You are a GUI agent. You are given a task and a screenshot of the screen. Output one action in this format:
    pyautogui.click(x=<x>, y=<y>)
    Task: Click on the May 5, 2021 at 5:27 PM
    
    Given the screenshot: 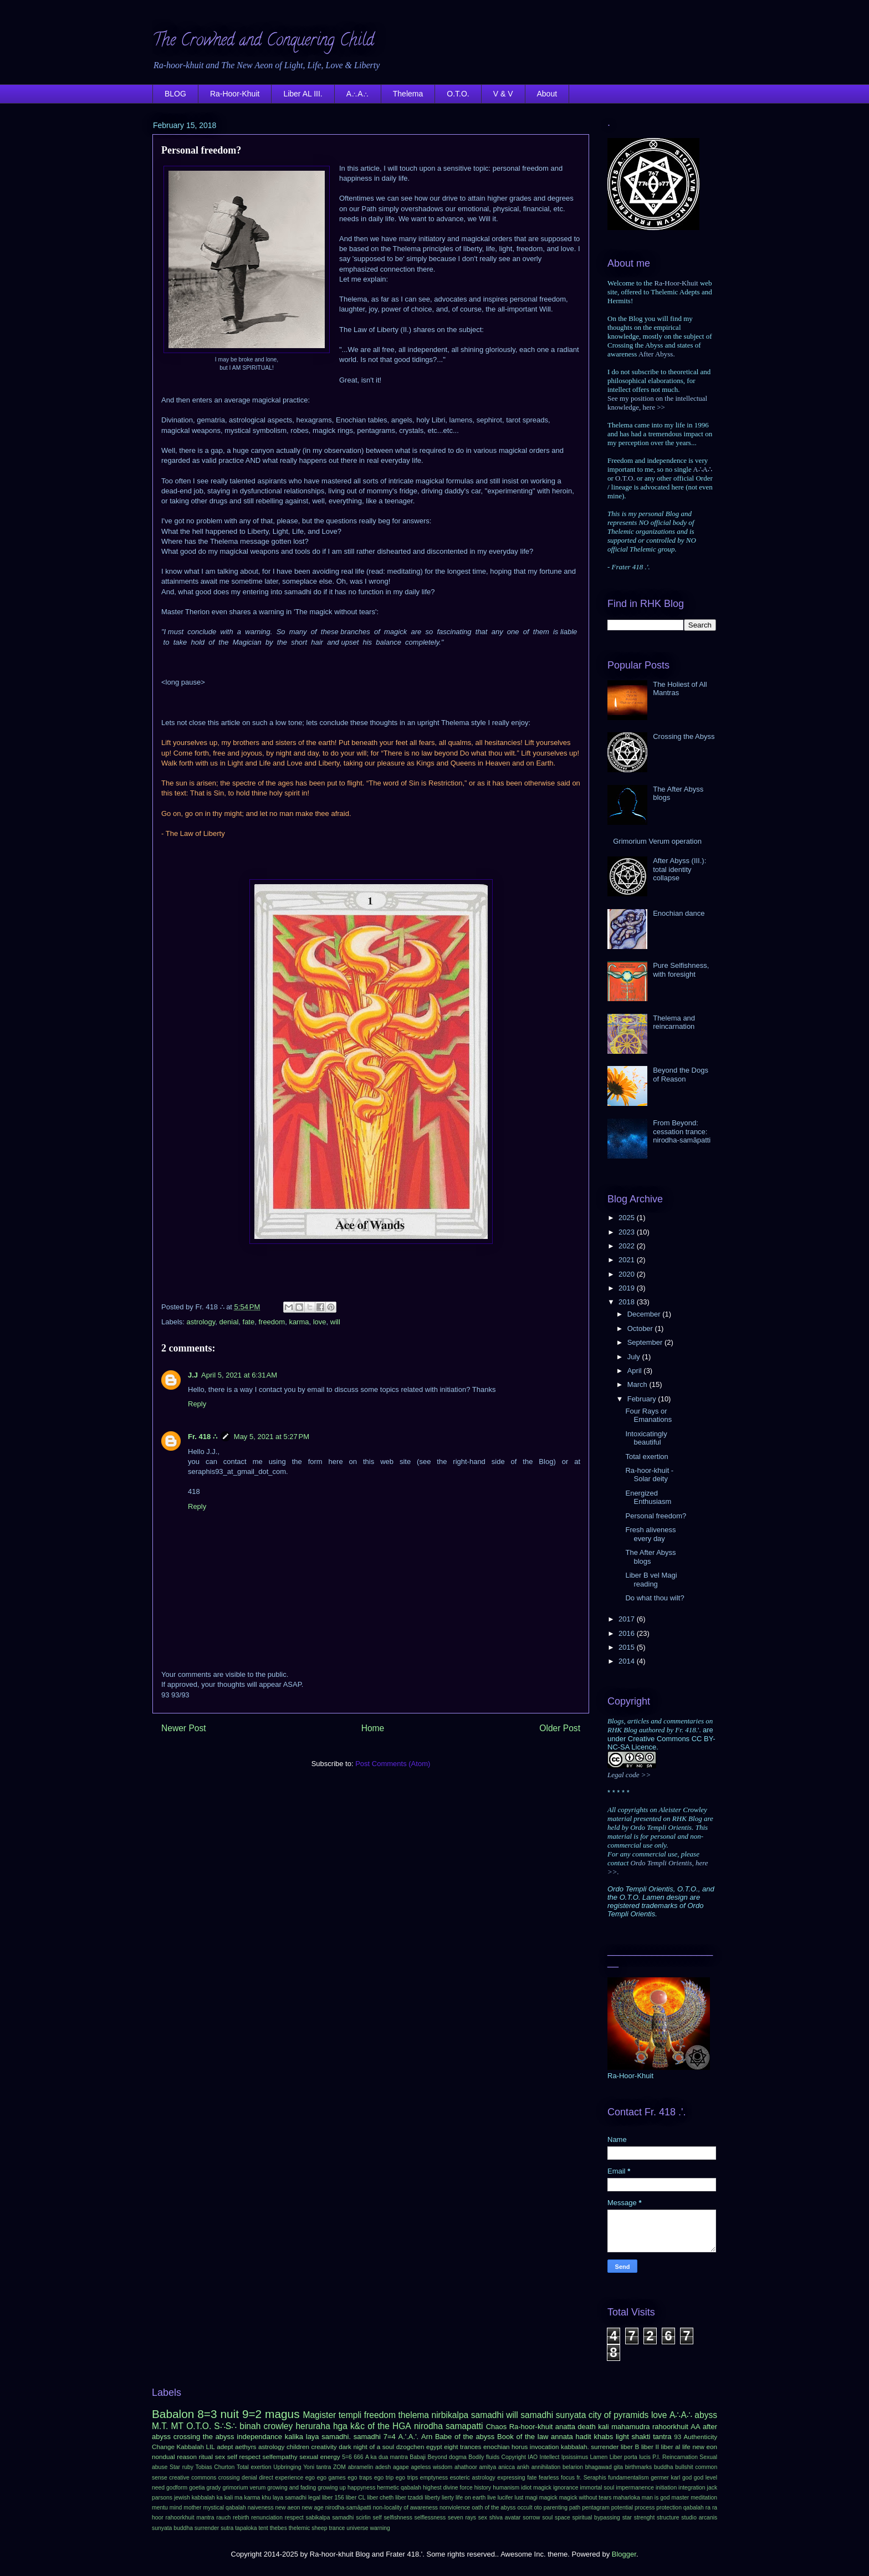 What is the action you would take?
    pyautogui.click(x=271, y=1436)
    